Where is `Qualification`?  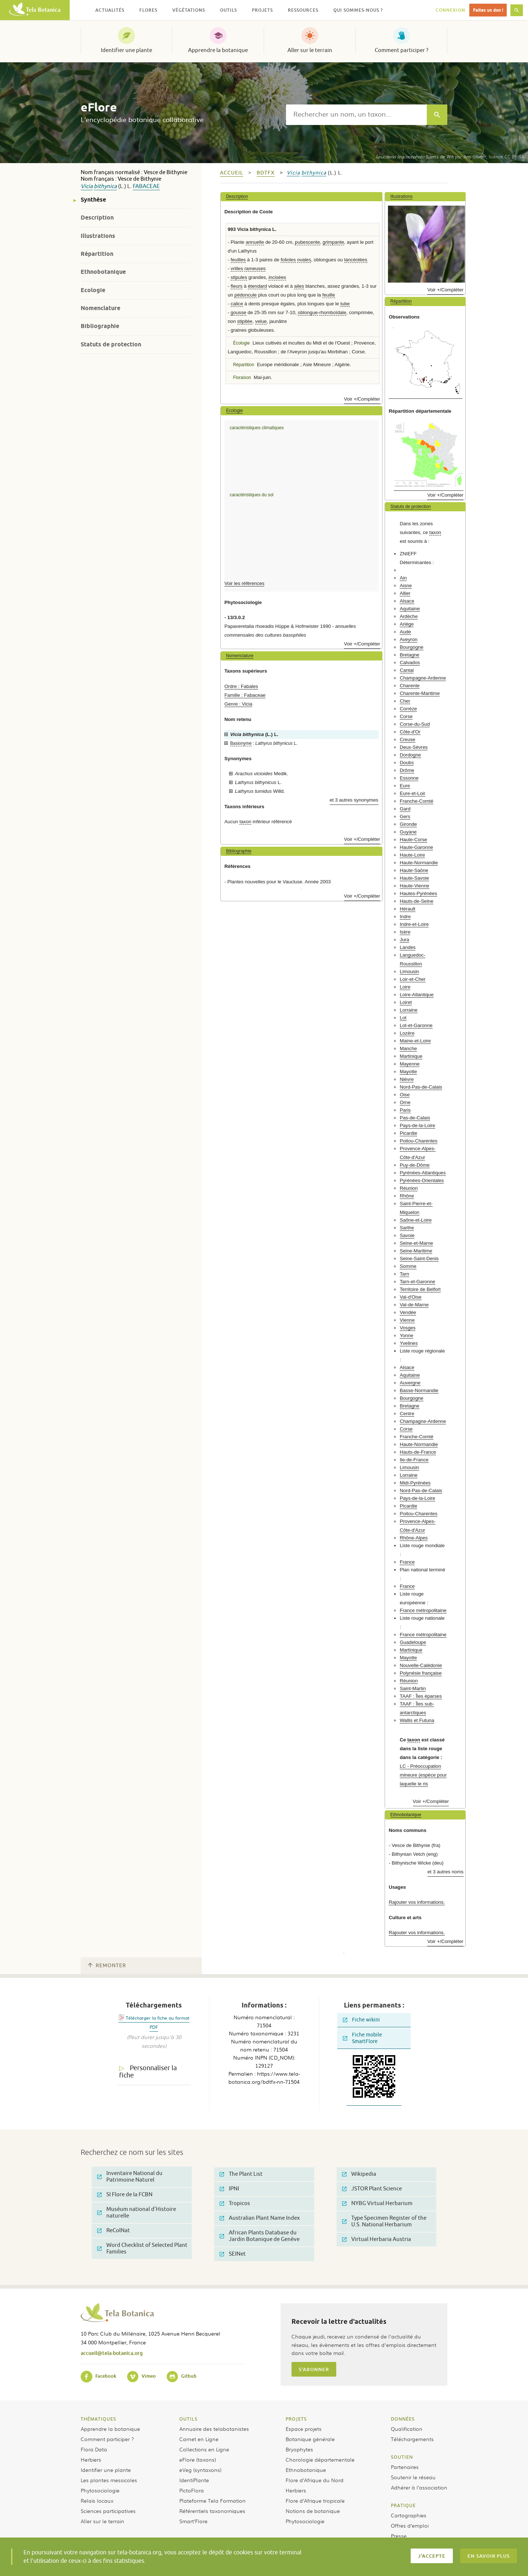
Qualification is located at coordinates (406, 2428).